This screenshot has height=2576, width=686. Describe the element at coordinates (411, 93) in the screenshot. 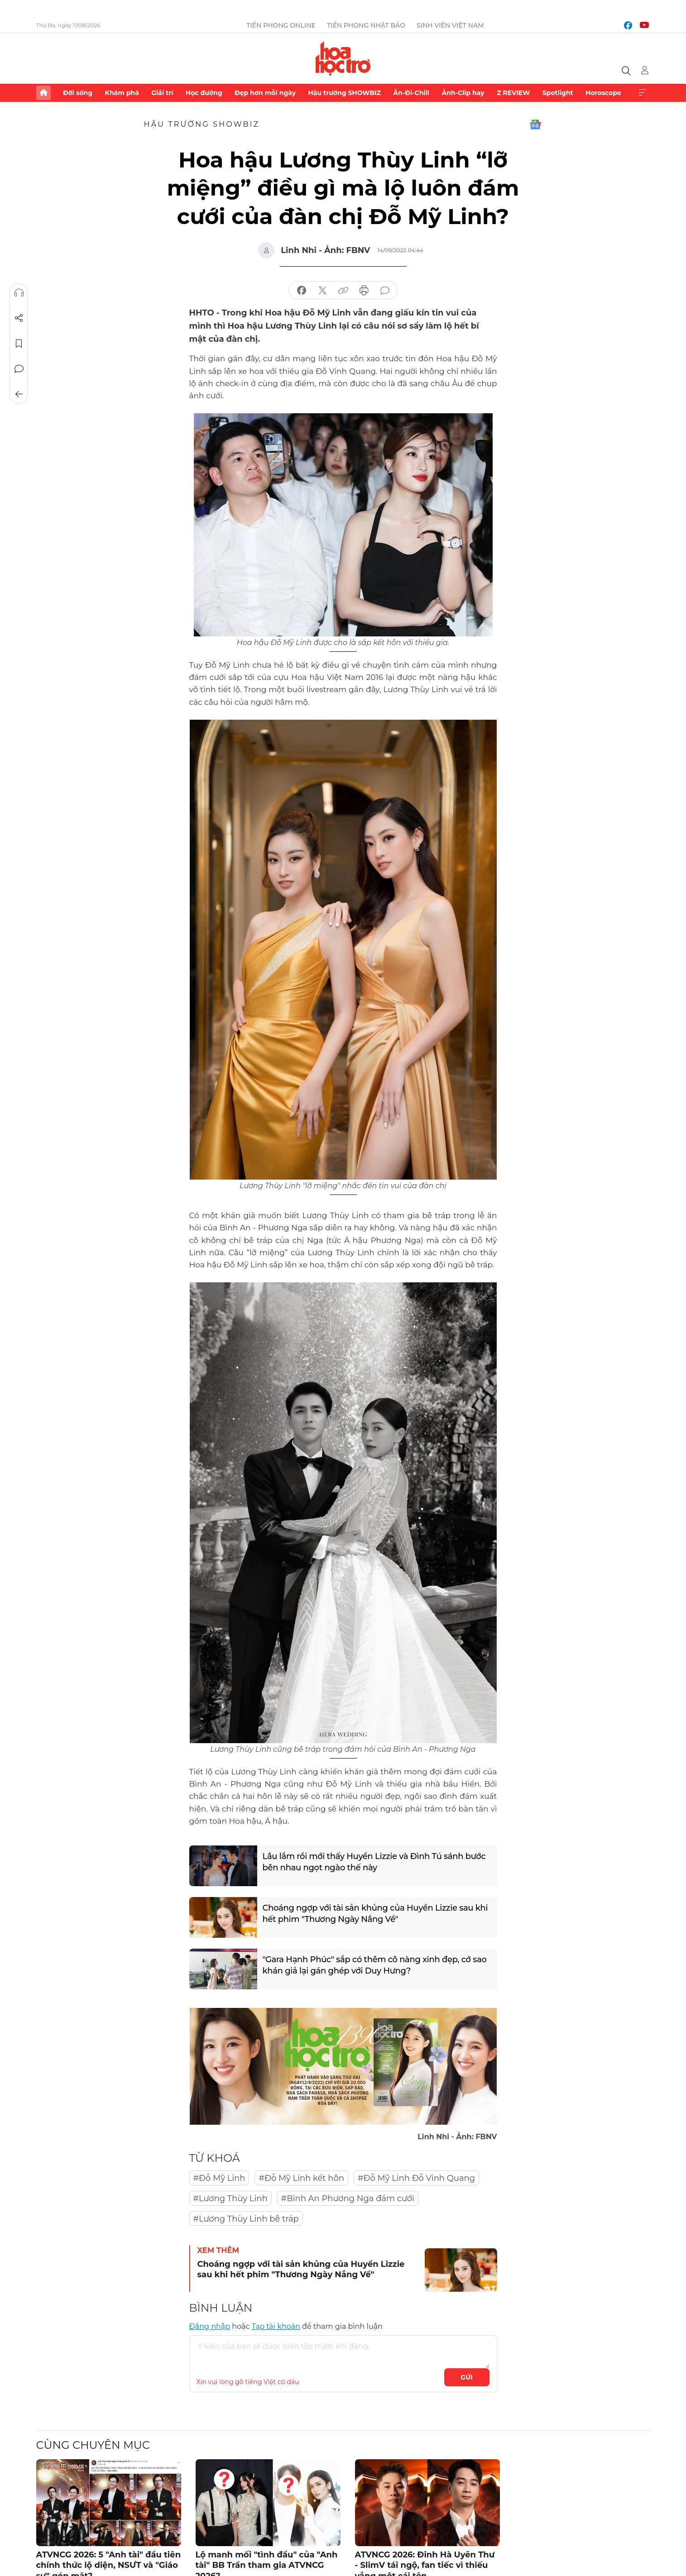

I see `Ăn-Đi-Chill` at that location.